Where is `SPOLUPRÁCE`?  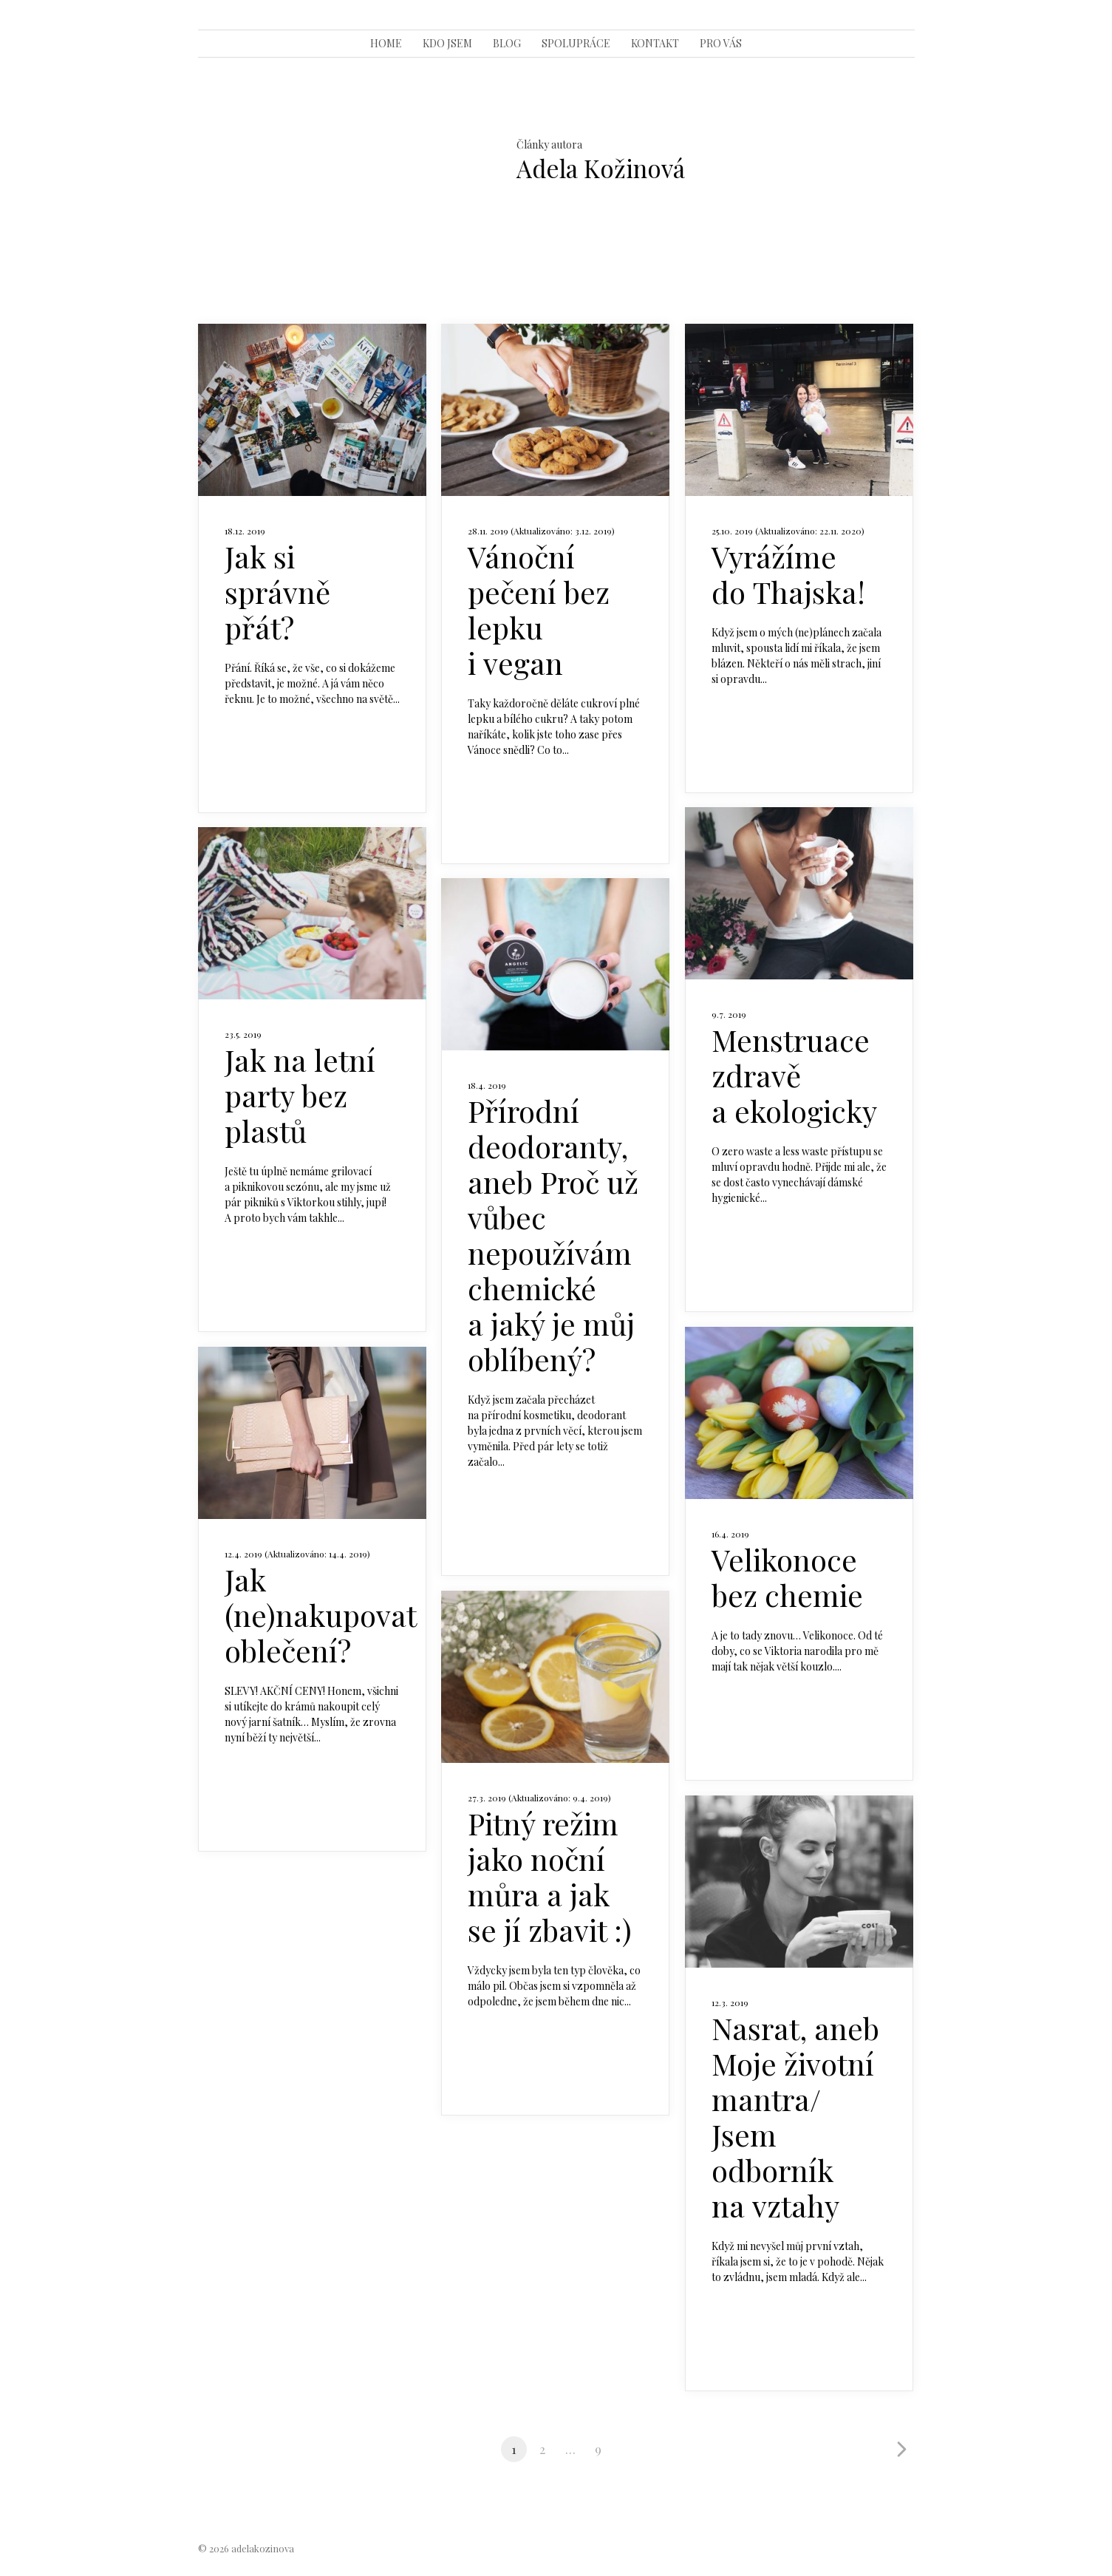
SPOLUPRÁCE is located at coordinates (576, 43).